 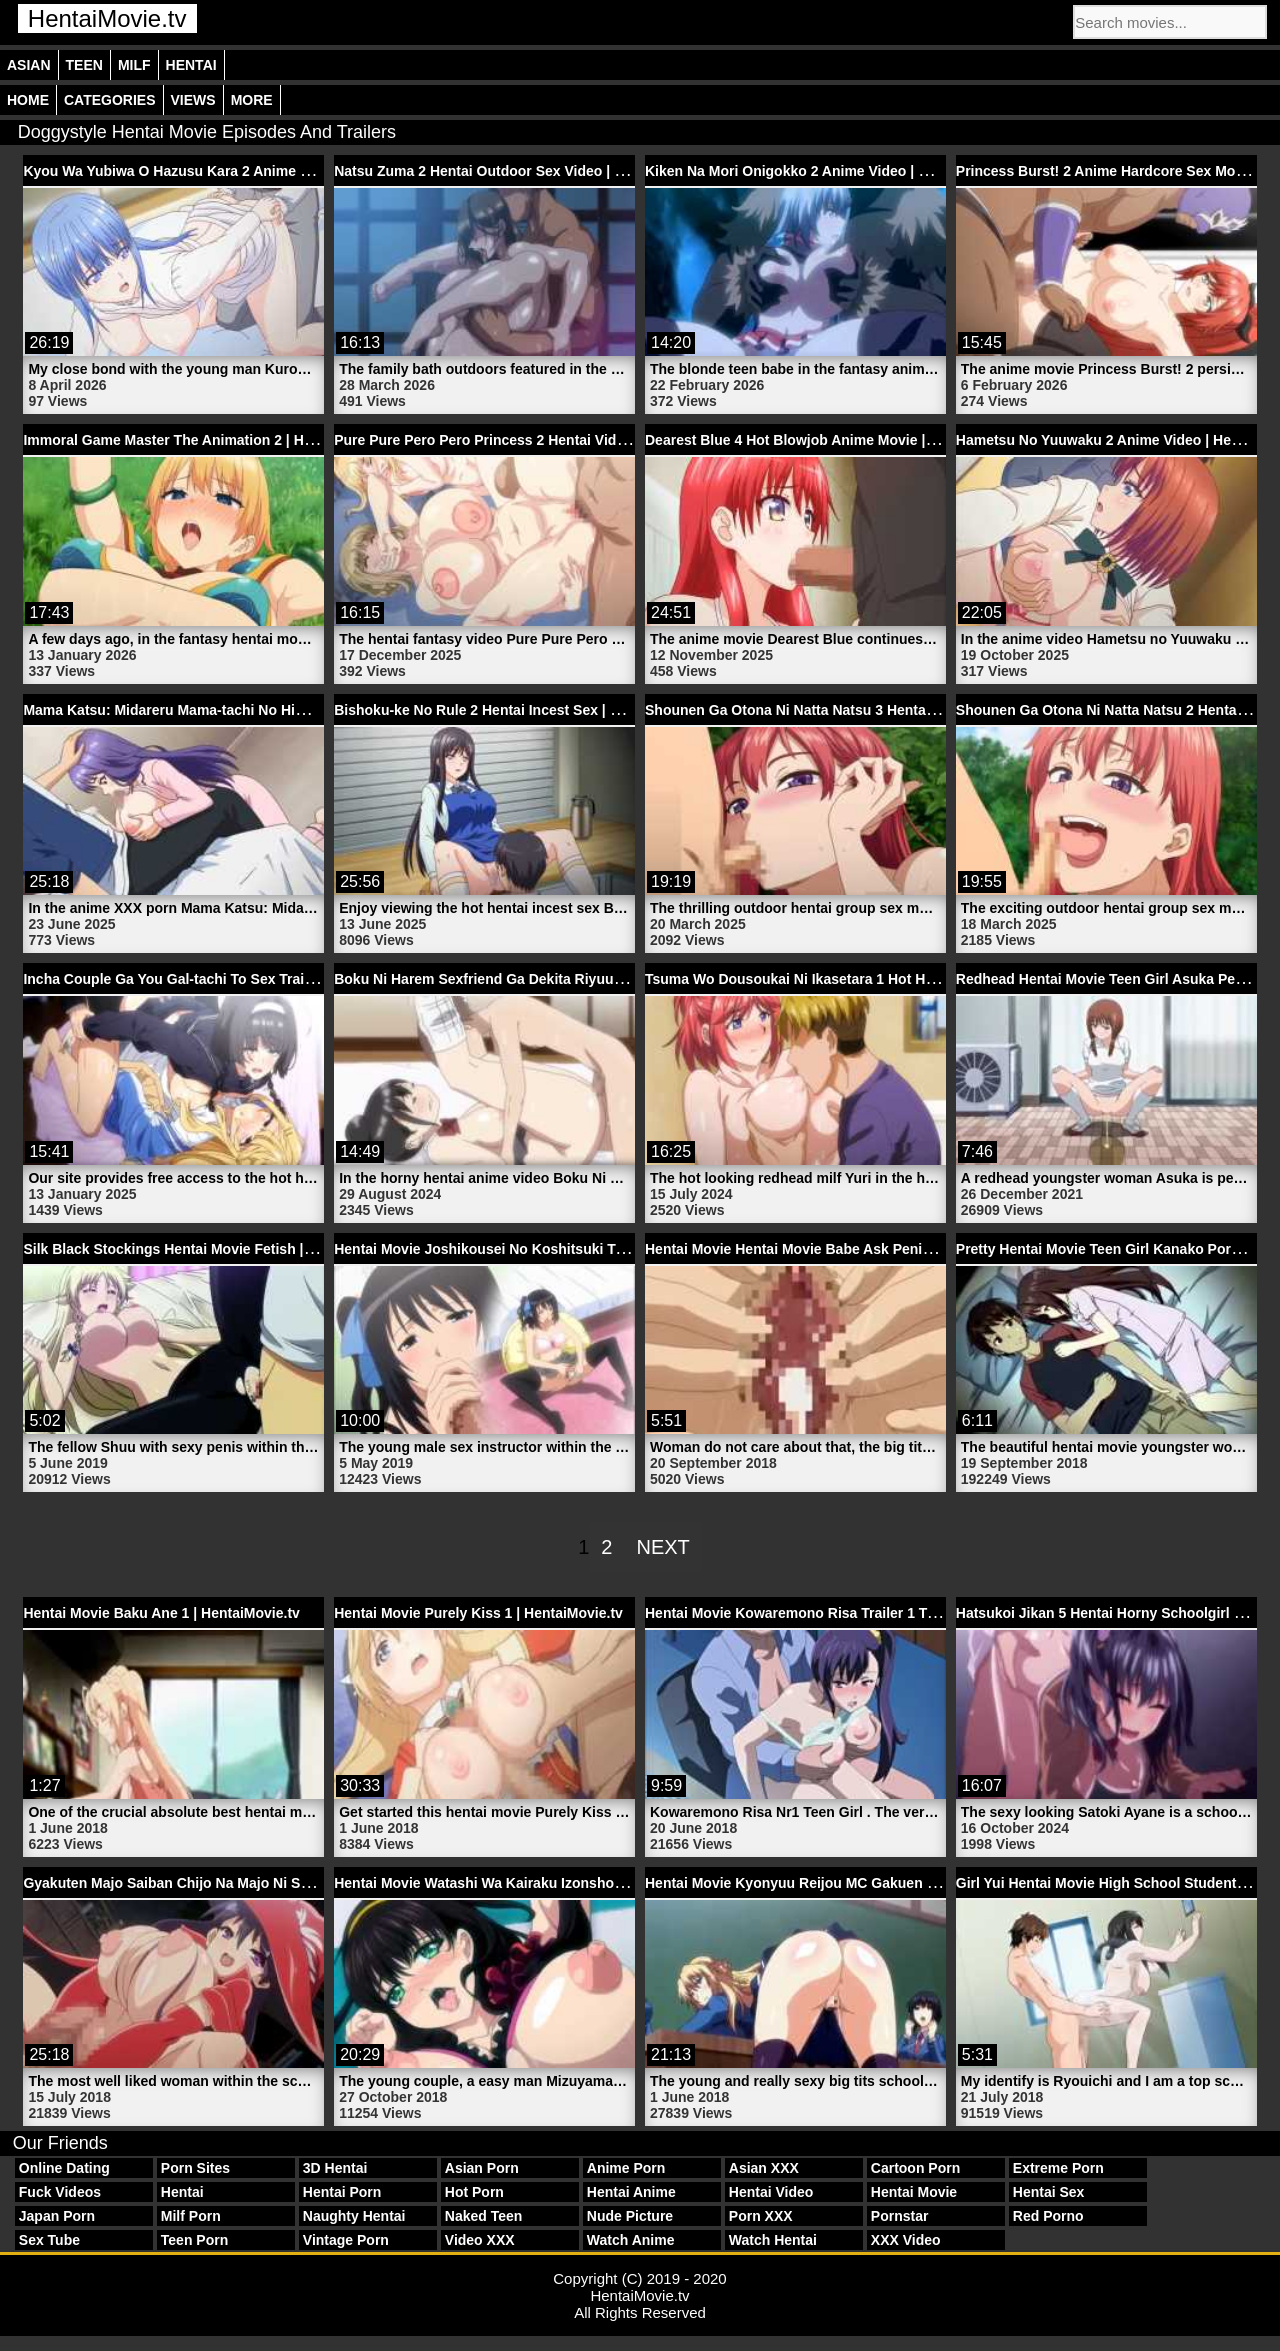 What do you see at coordinates (194, 2240) in the screenshot?
I see `Teen Porn` at bounding box center [194, 2240].